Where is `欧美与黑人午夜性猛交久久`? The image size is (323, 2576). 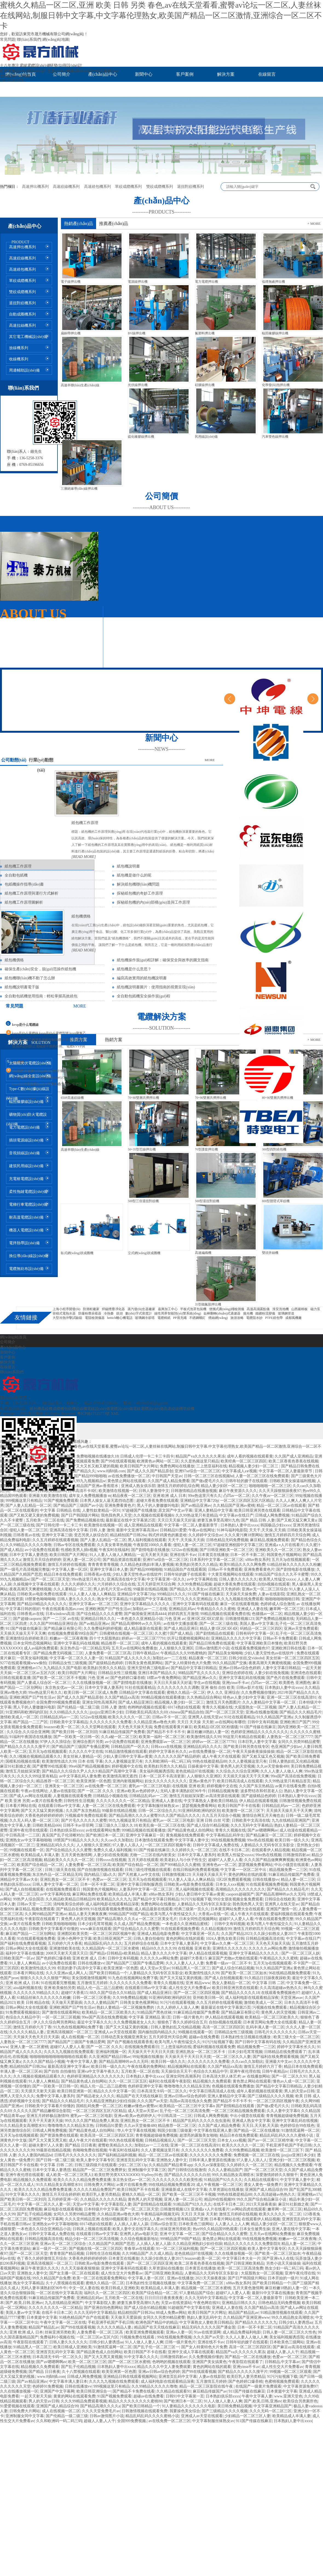
欧美与黑人午夜性猛交久久 is located at coordinates (173, 1914).